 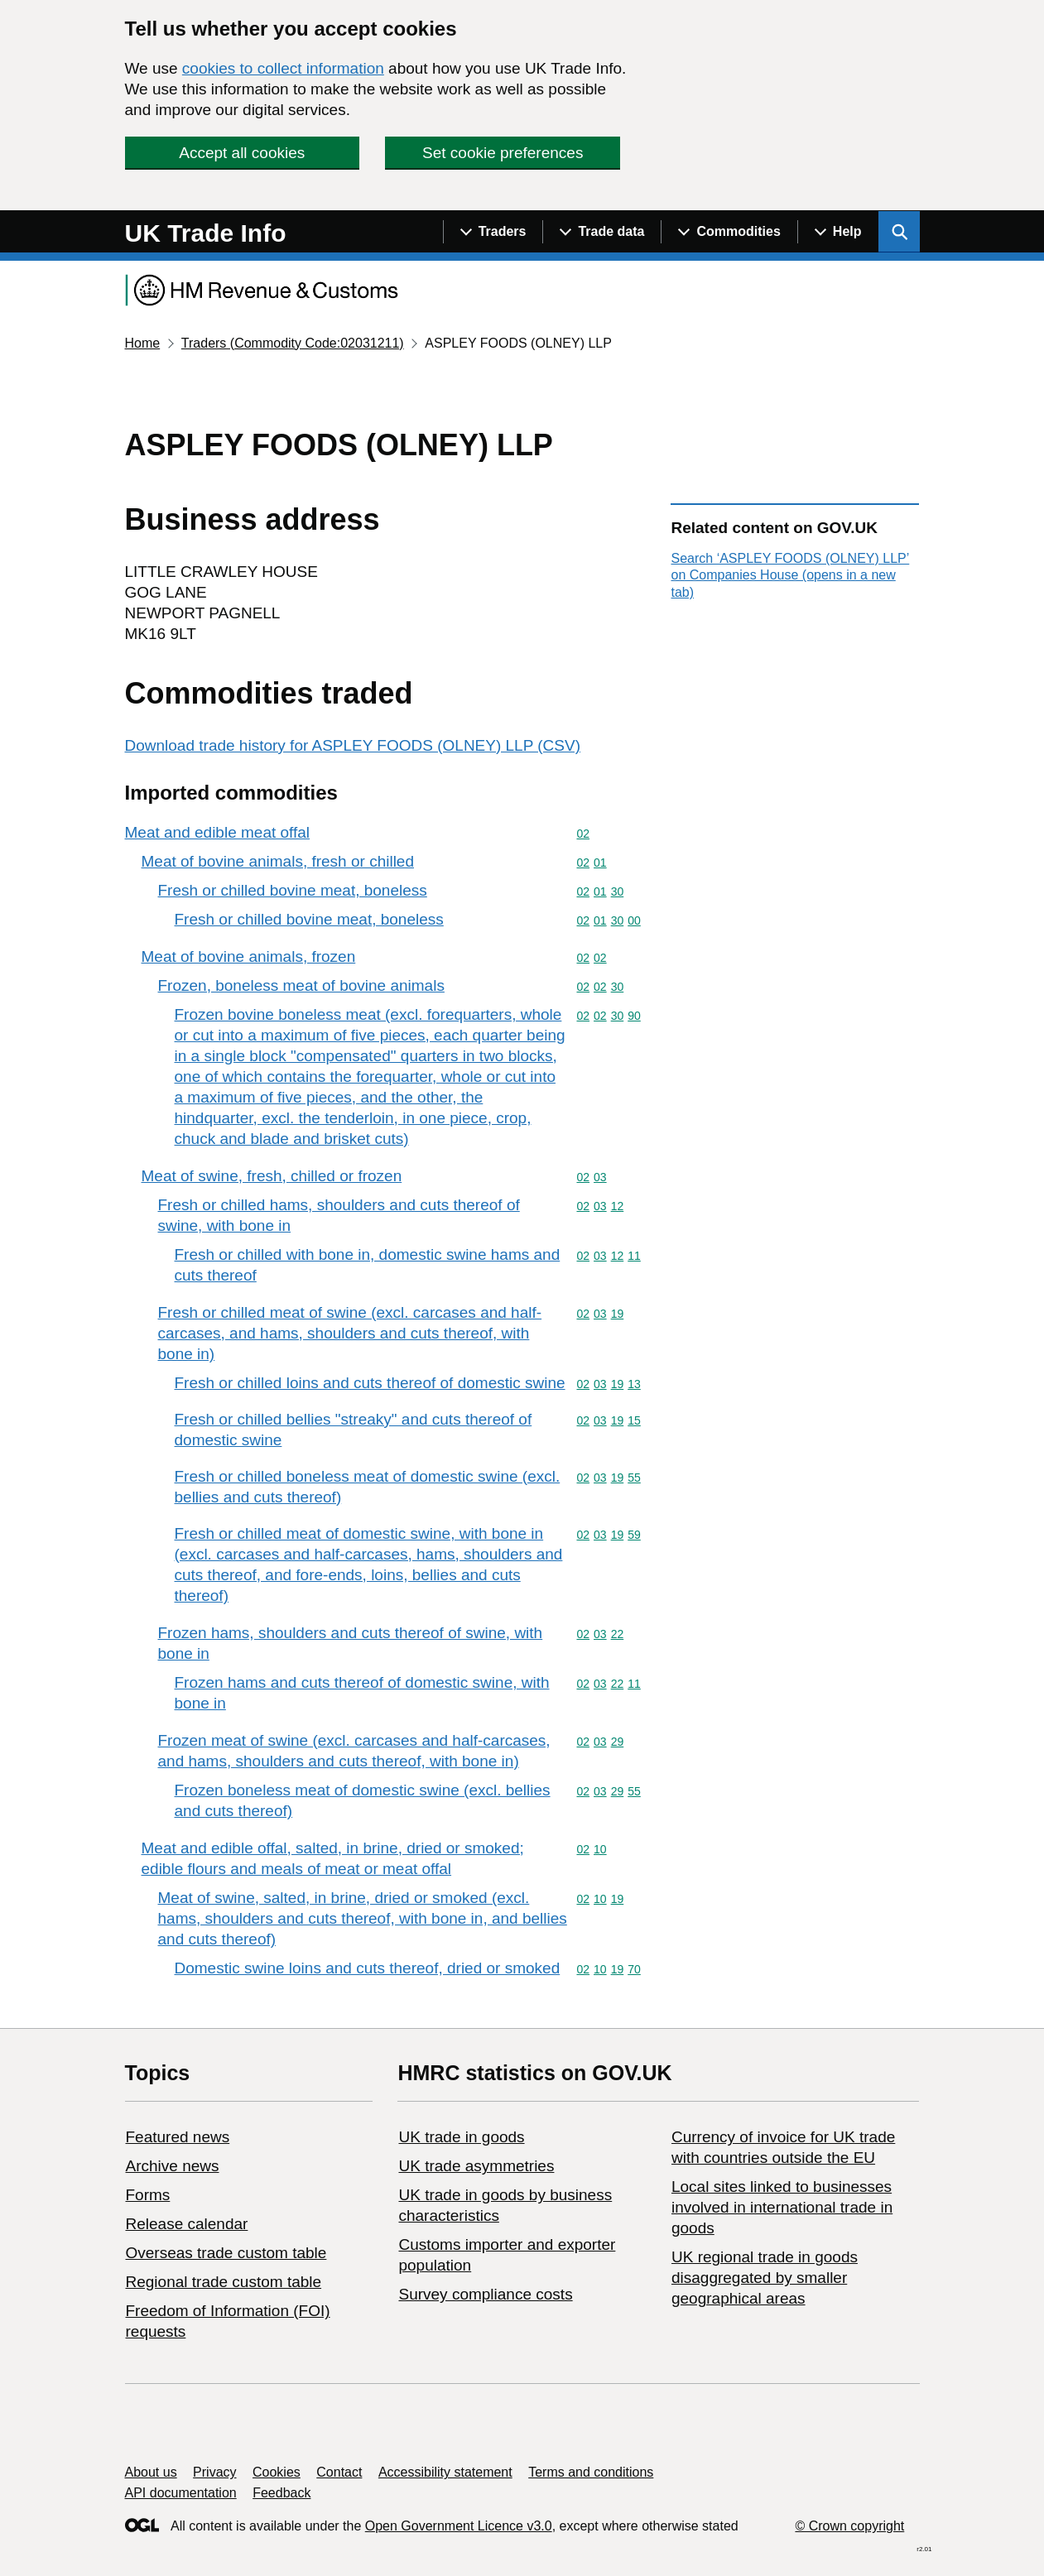 What do you see at coordinates (278, 861) in the screenshot?
I see `Meat of bovine animals, fresh or chilled` at bounding box center [278, 861].